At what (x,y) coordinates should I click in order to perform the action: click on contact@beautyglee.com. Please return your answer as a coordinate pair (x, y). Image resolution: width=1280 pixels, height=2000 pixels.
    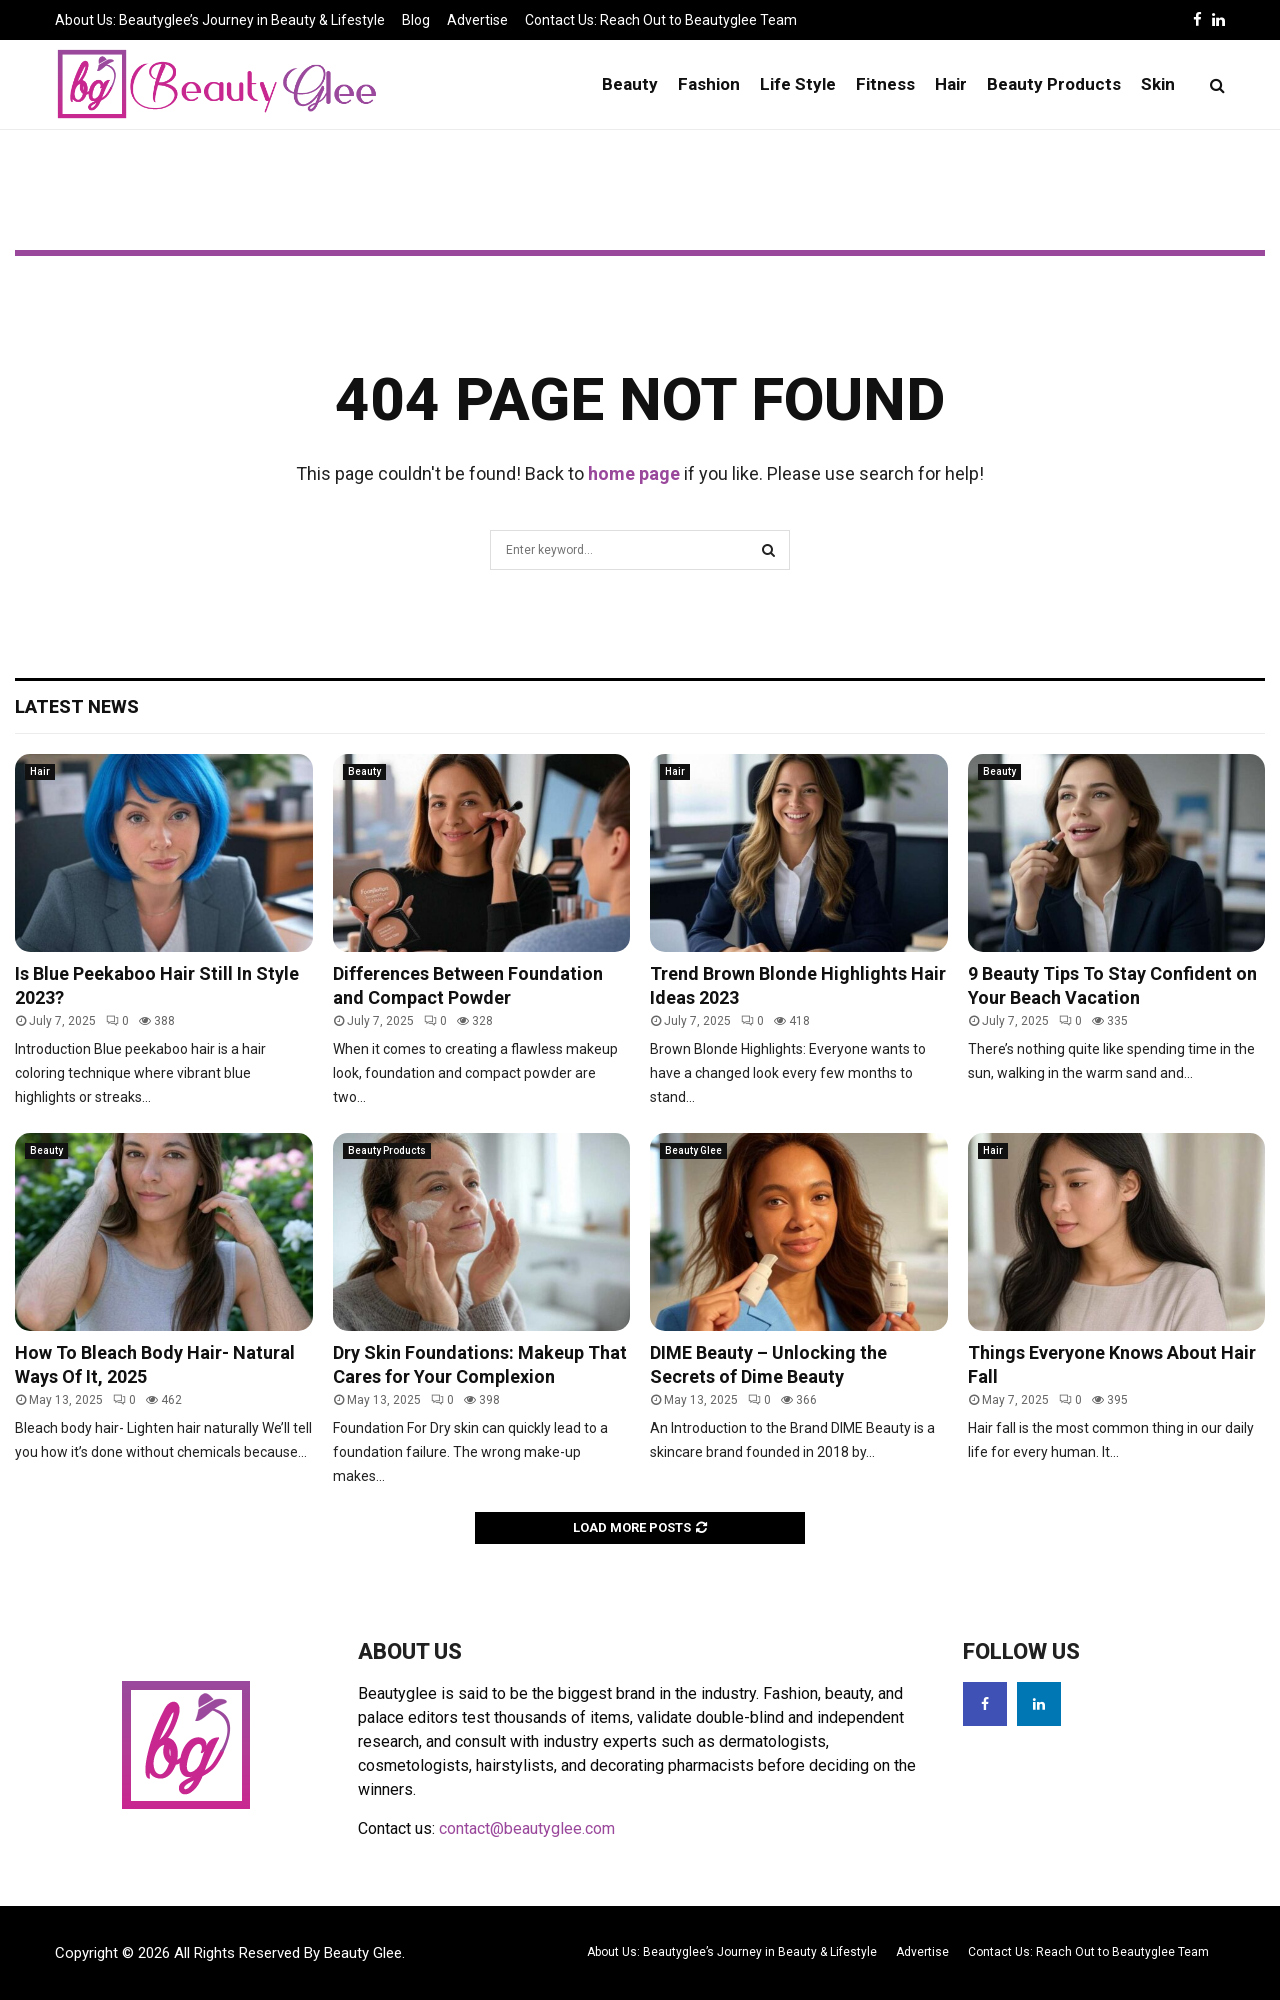
    Looking at the image, I should click on (527, 1828).